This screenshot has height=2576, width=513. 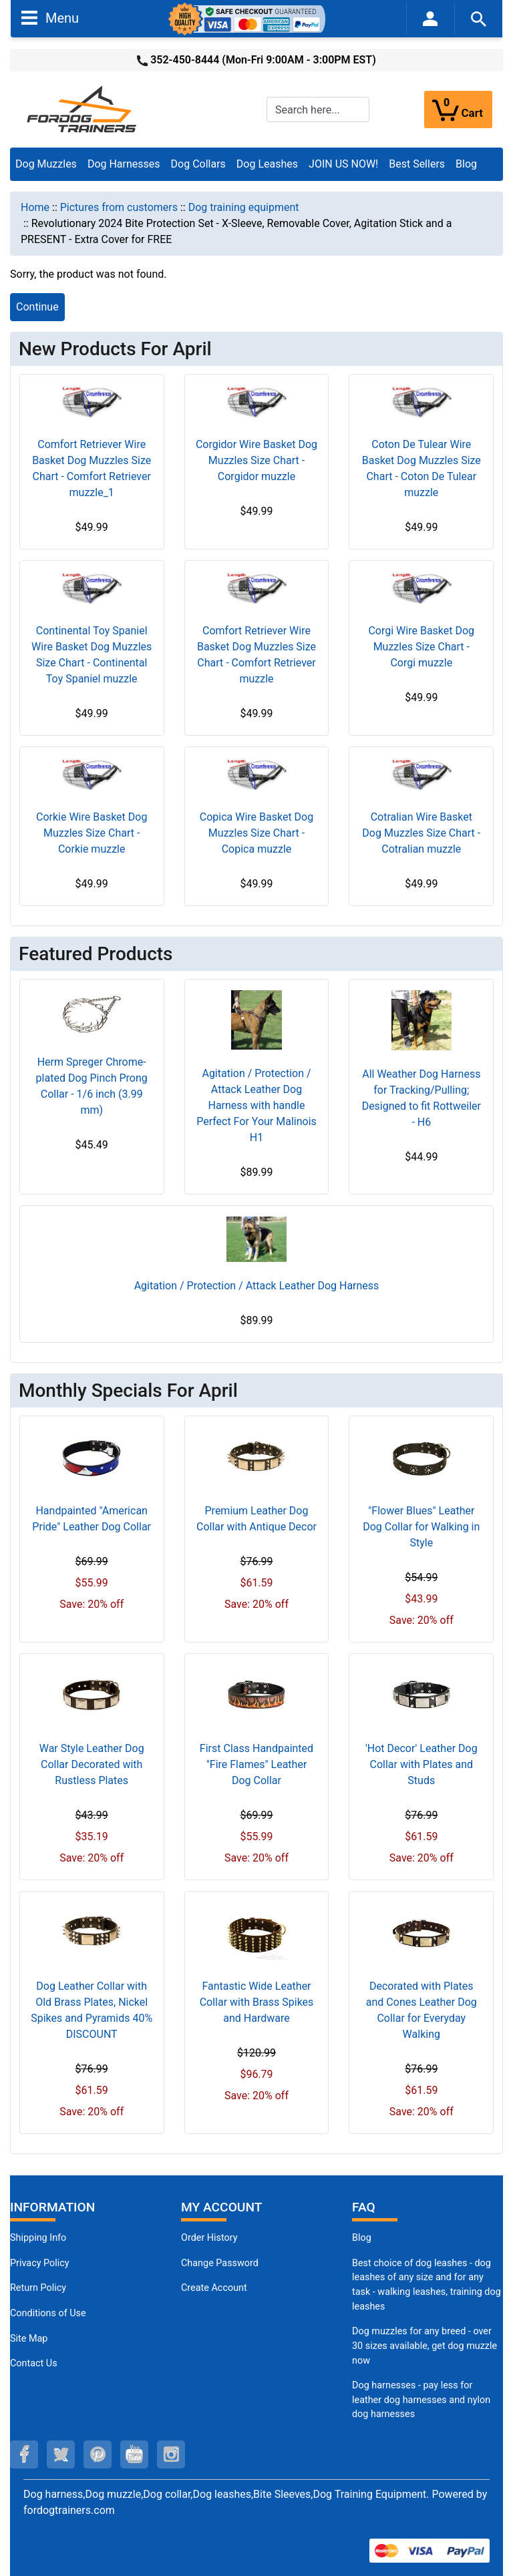 What do you see at coordinates (421, 646) in the screenshot?
I see `Corgi Wire Basket Dog Muzzles Size Chart - Corgi muzzle` at bounding box center [421, 646].